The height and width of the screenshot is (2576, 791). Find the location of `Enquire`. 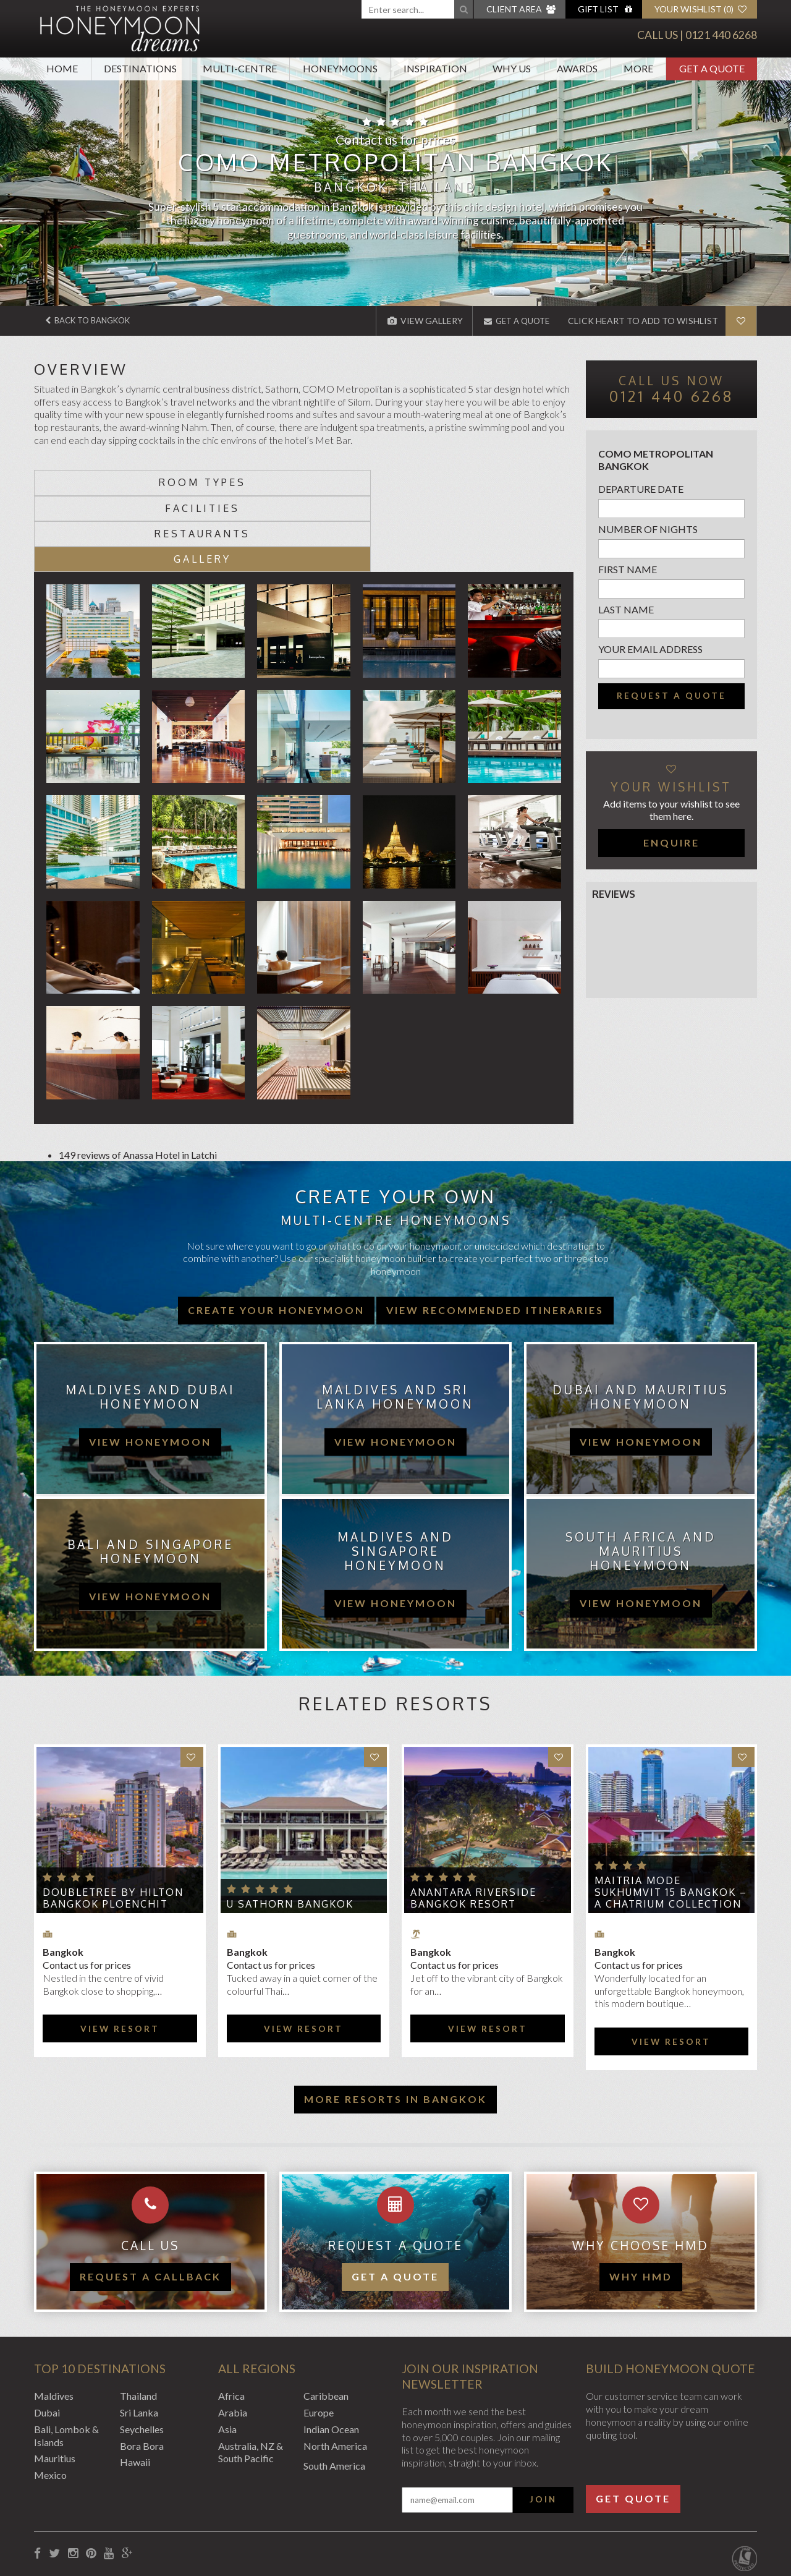

Enquire is located at coordinates (671, 842).